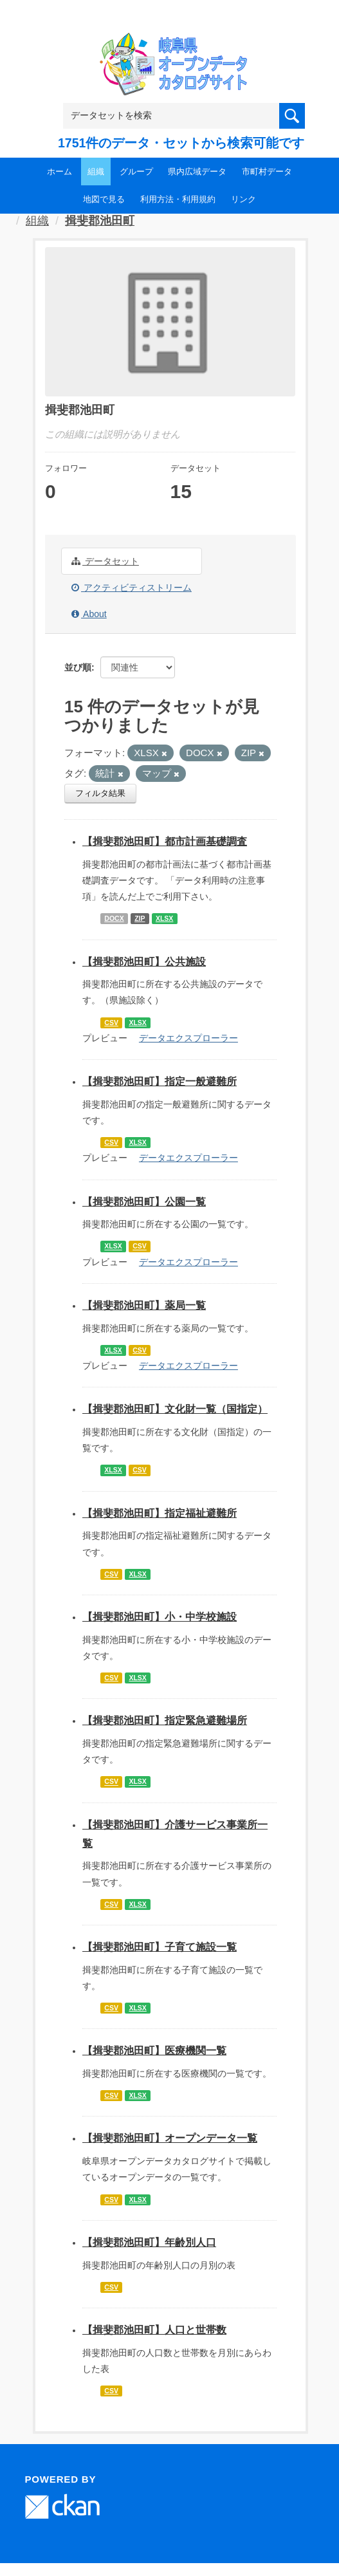  Describe the element at coordinates (144, 1305) in the screenshot. I see `【揖斐郡池田町】薬局一覧` at that location.